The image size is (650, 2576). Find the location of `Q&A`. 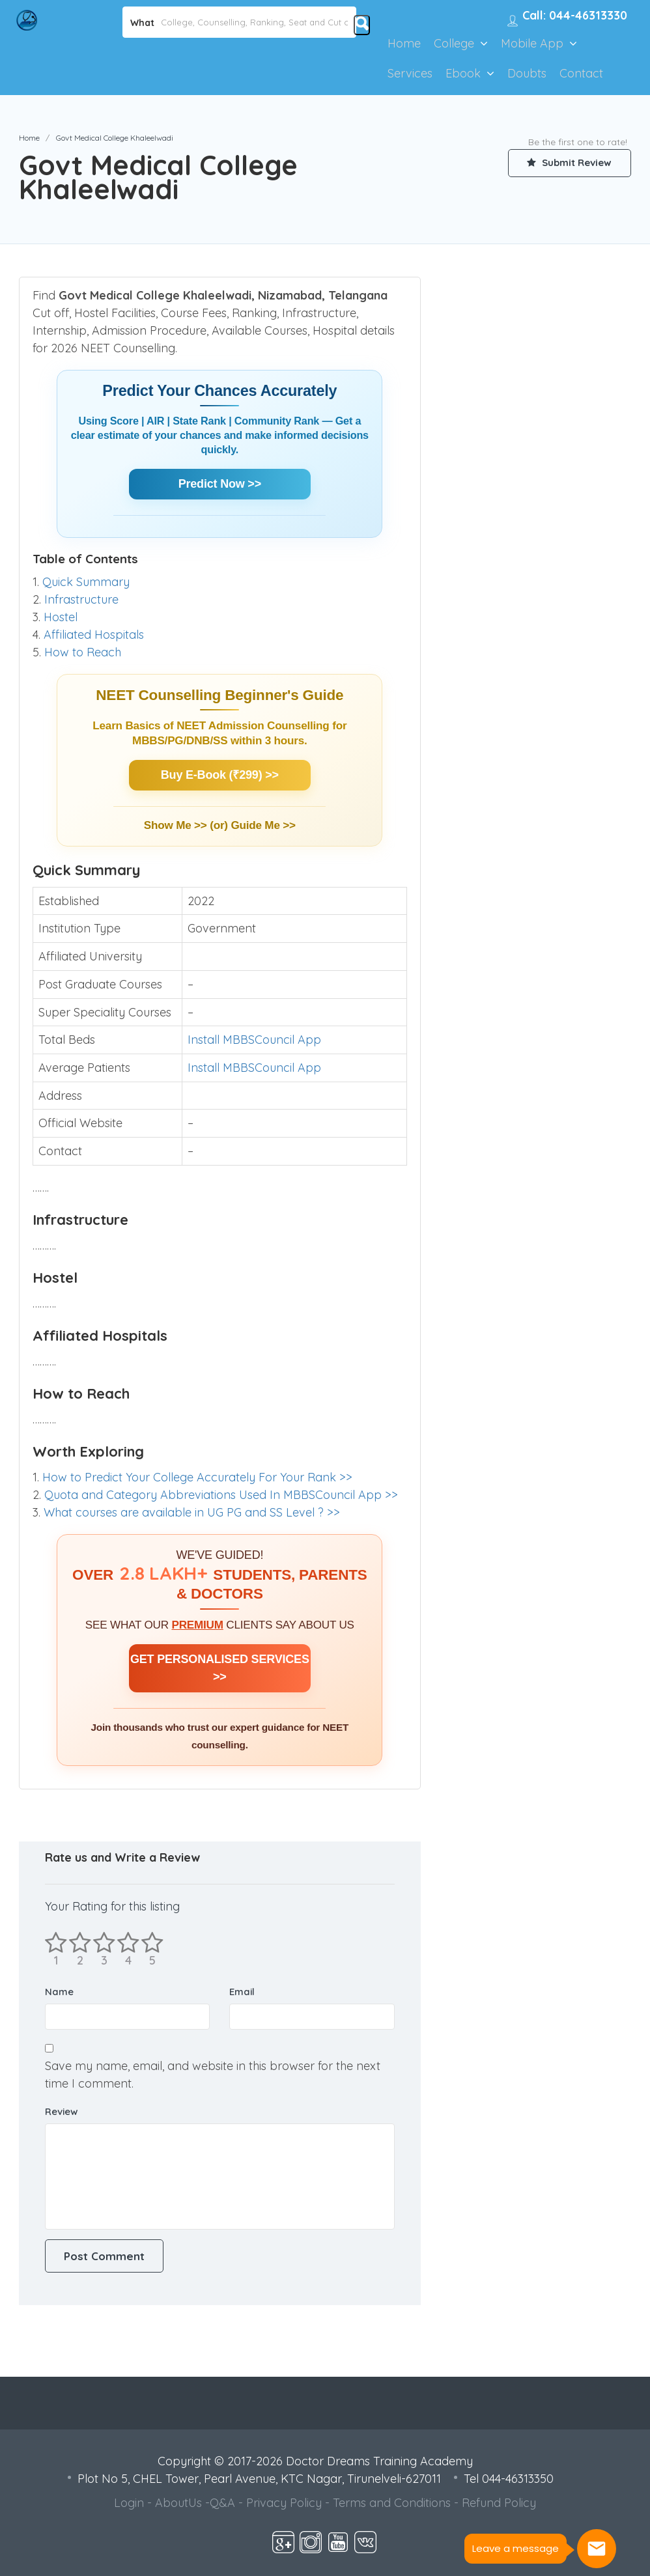

Q&A is located at coordinates (222, 2502).